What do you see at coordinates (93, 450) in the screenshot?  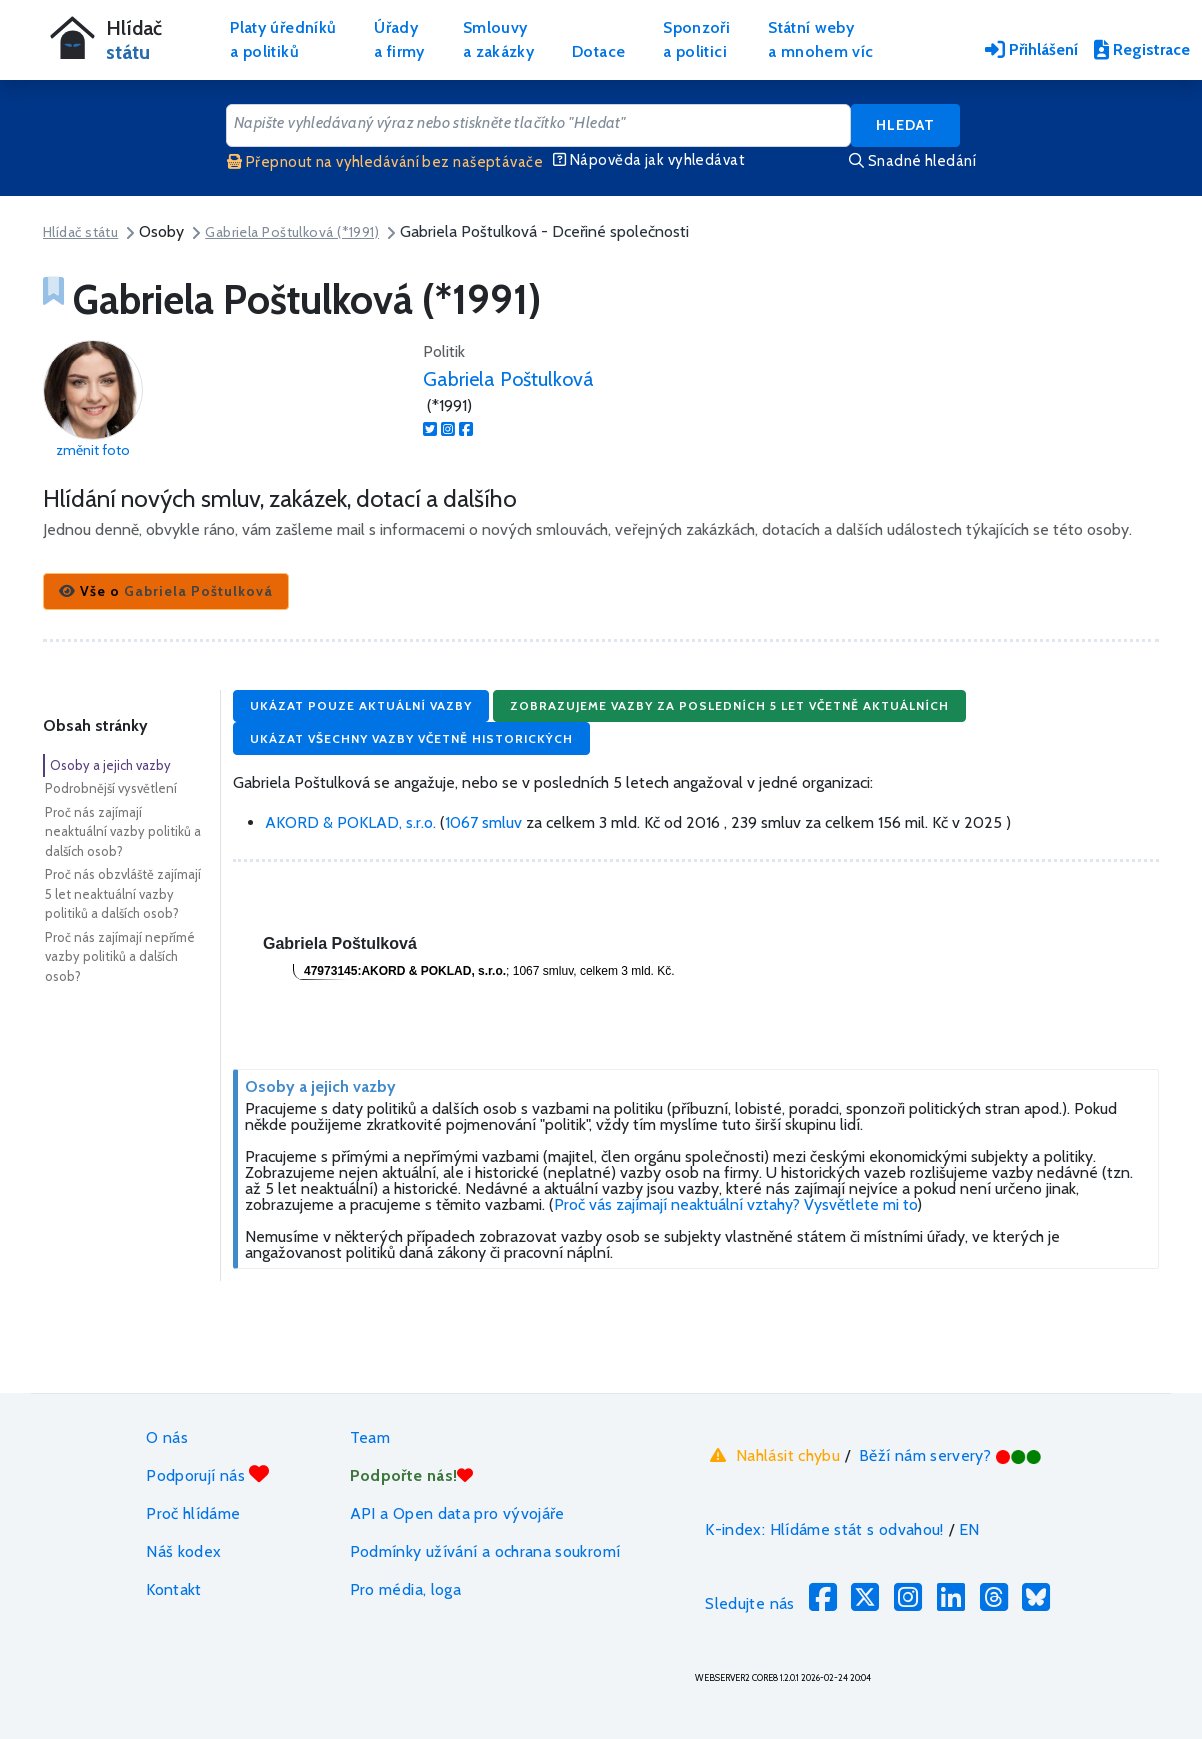 I see `změnit foto` at bounding box center [93, 450].